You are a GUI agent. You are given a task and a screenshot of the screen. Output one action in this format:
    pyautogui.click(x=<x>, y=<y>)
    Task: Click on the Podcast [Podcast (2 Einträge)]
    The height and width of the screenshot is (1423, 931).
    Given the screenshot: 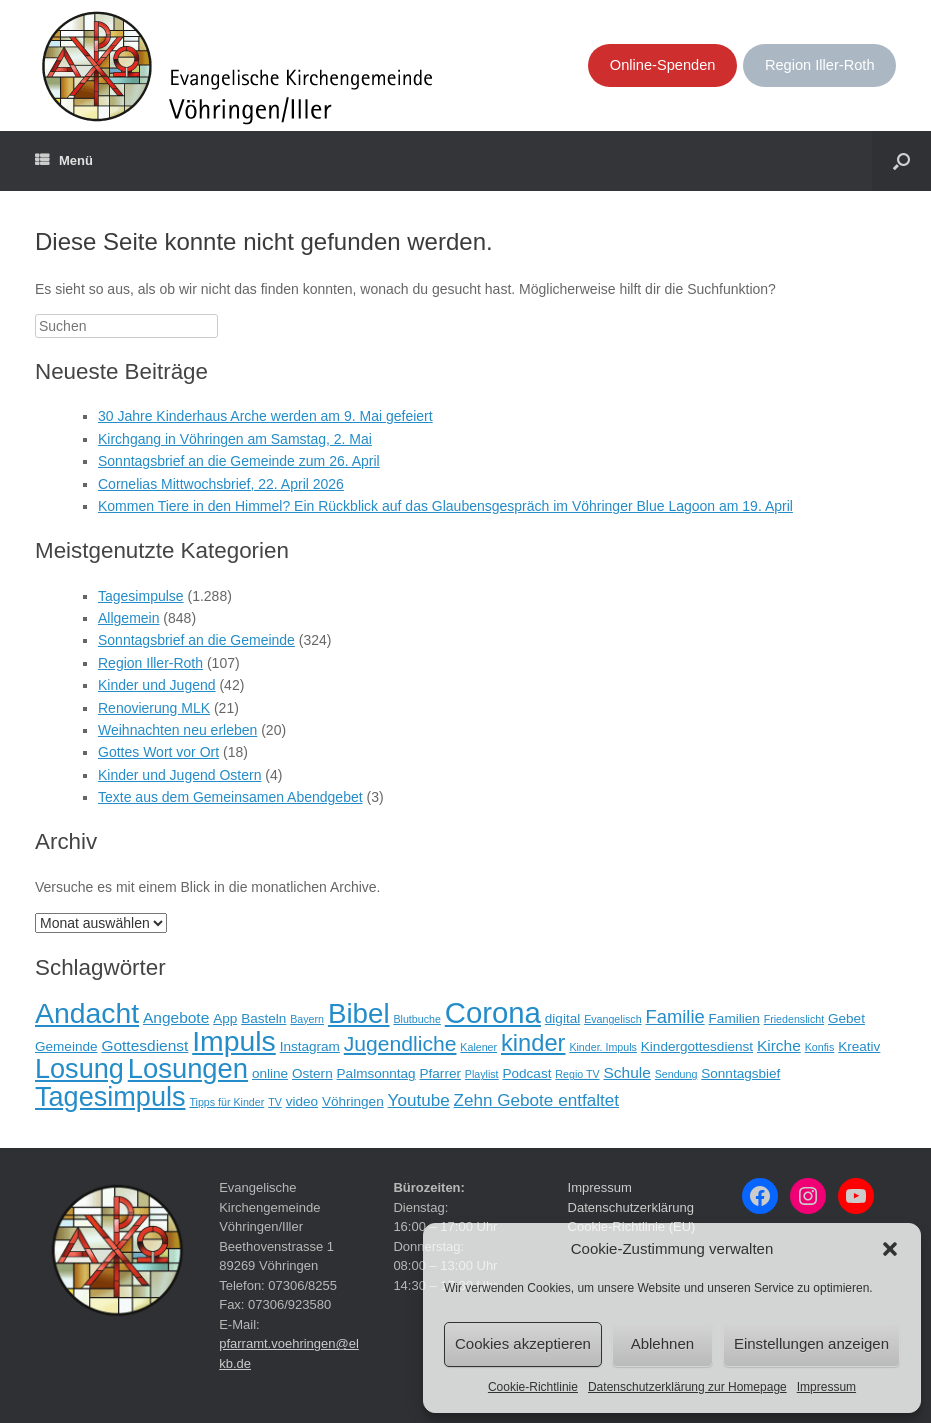 What is the action you would take?
    pyautogui.click(x=526, y=1073)
    